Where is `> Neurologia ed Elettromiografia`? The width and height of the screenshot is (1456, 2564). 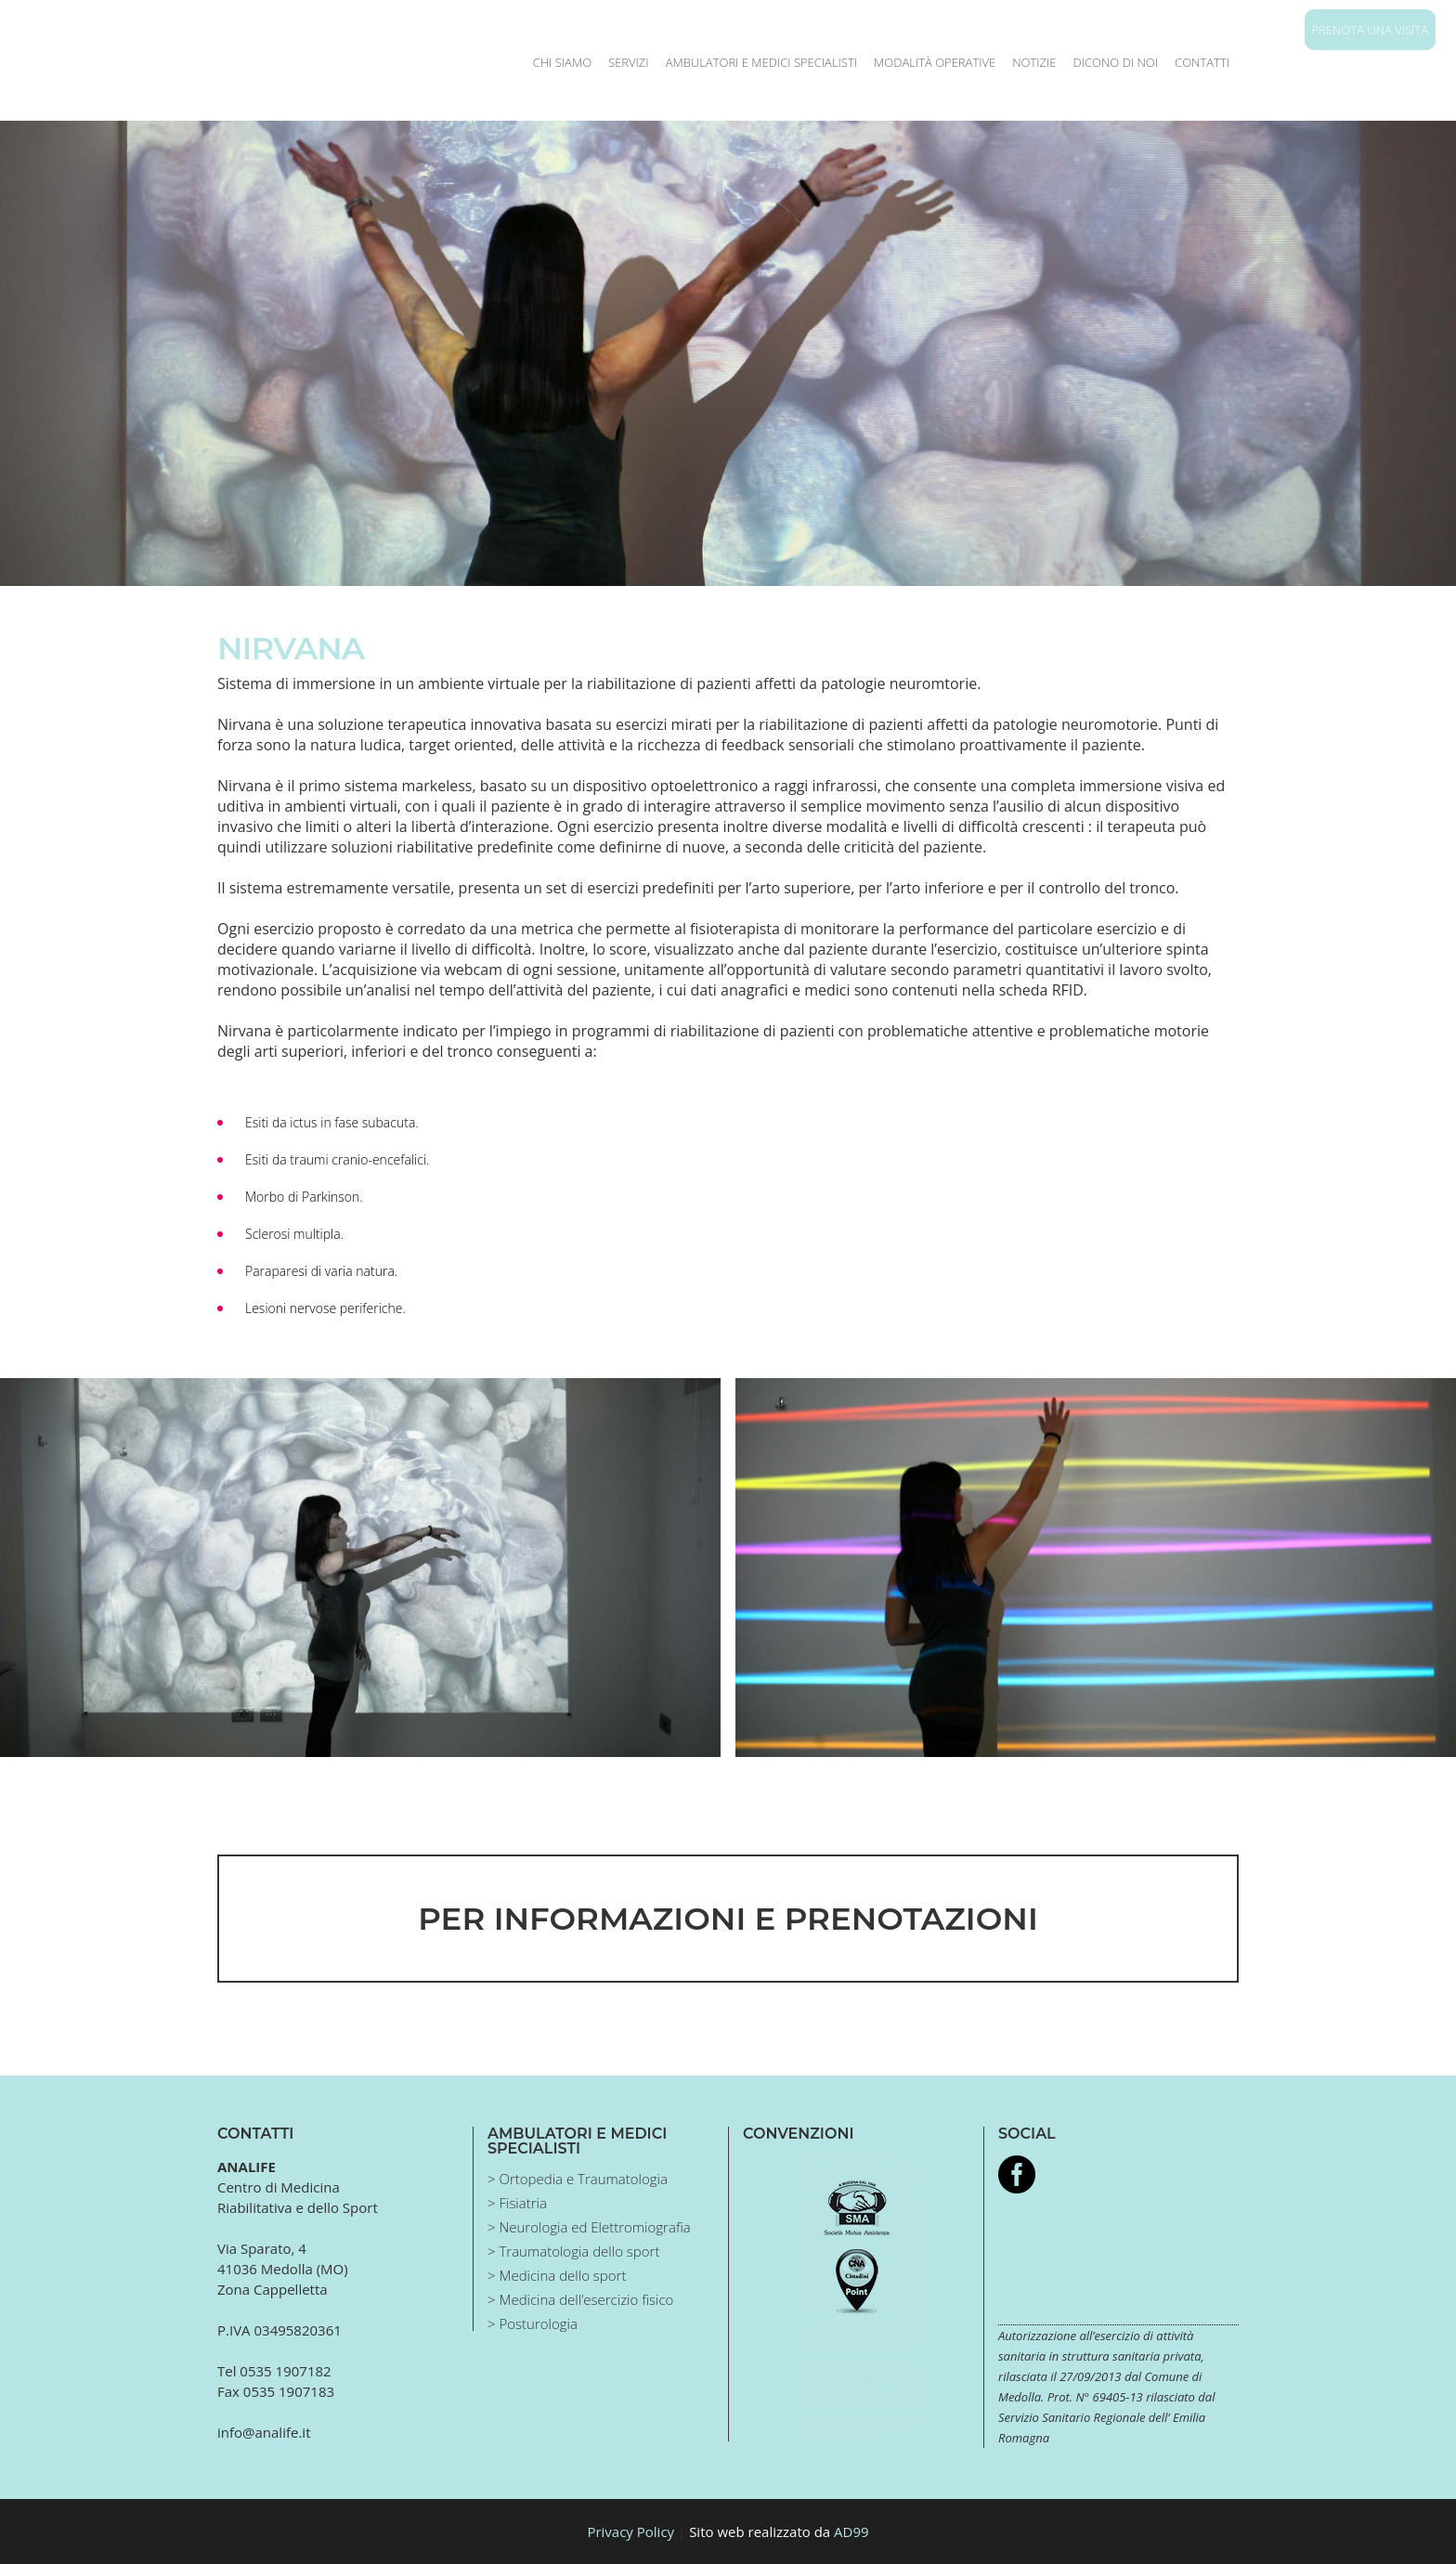 > Neurologia ed Elettromiografia is located at coordinates (589, 2226).